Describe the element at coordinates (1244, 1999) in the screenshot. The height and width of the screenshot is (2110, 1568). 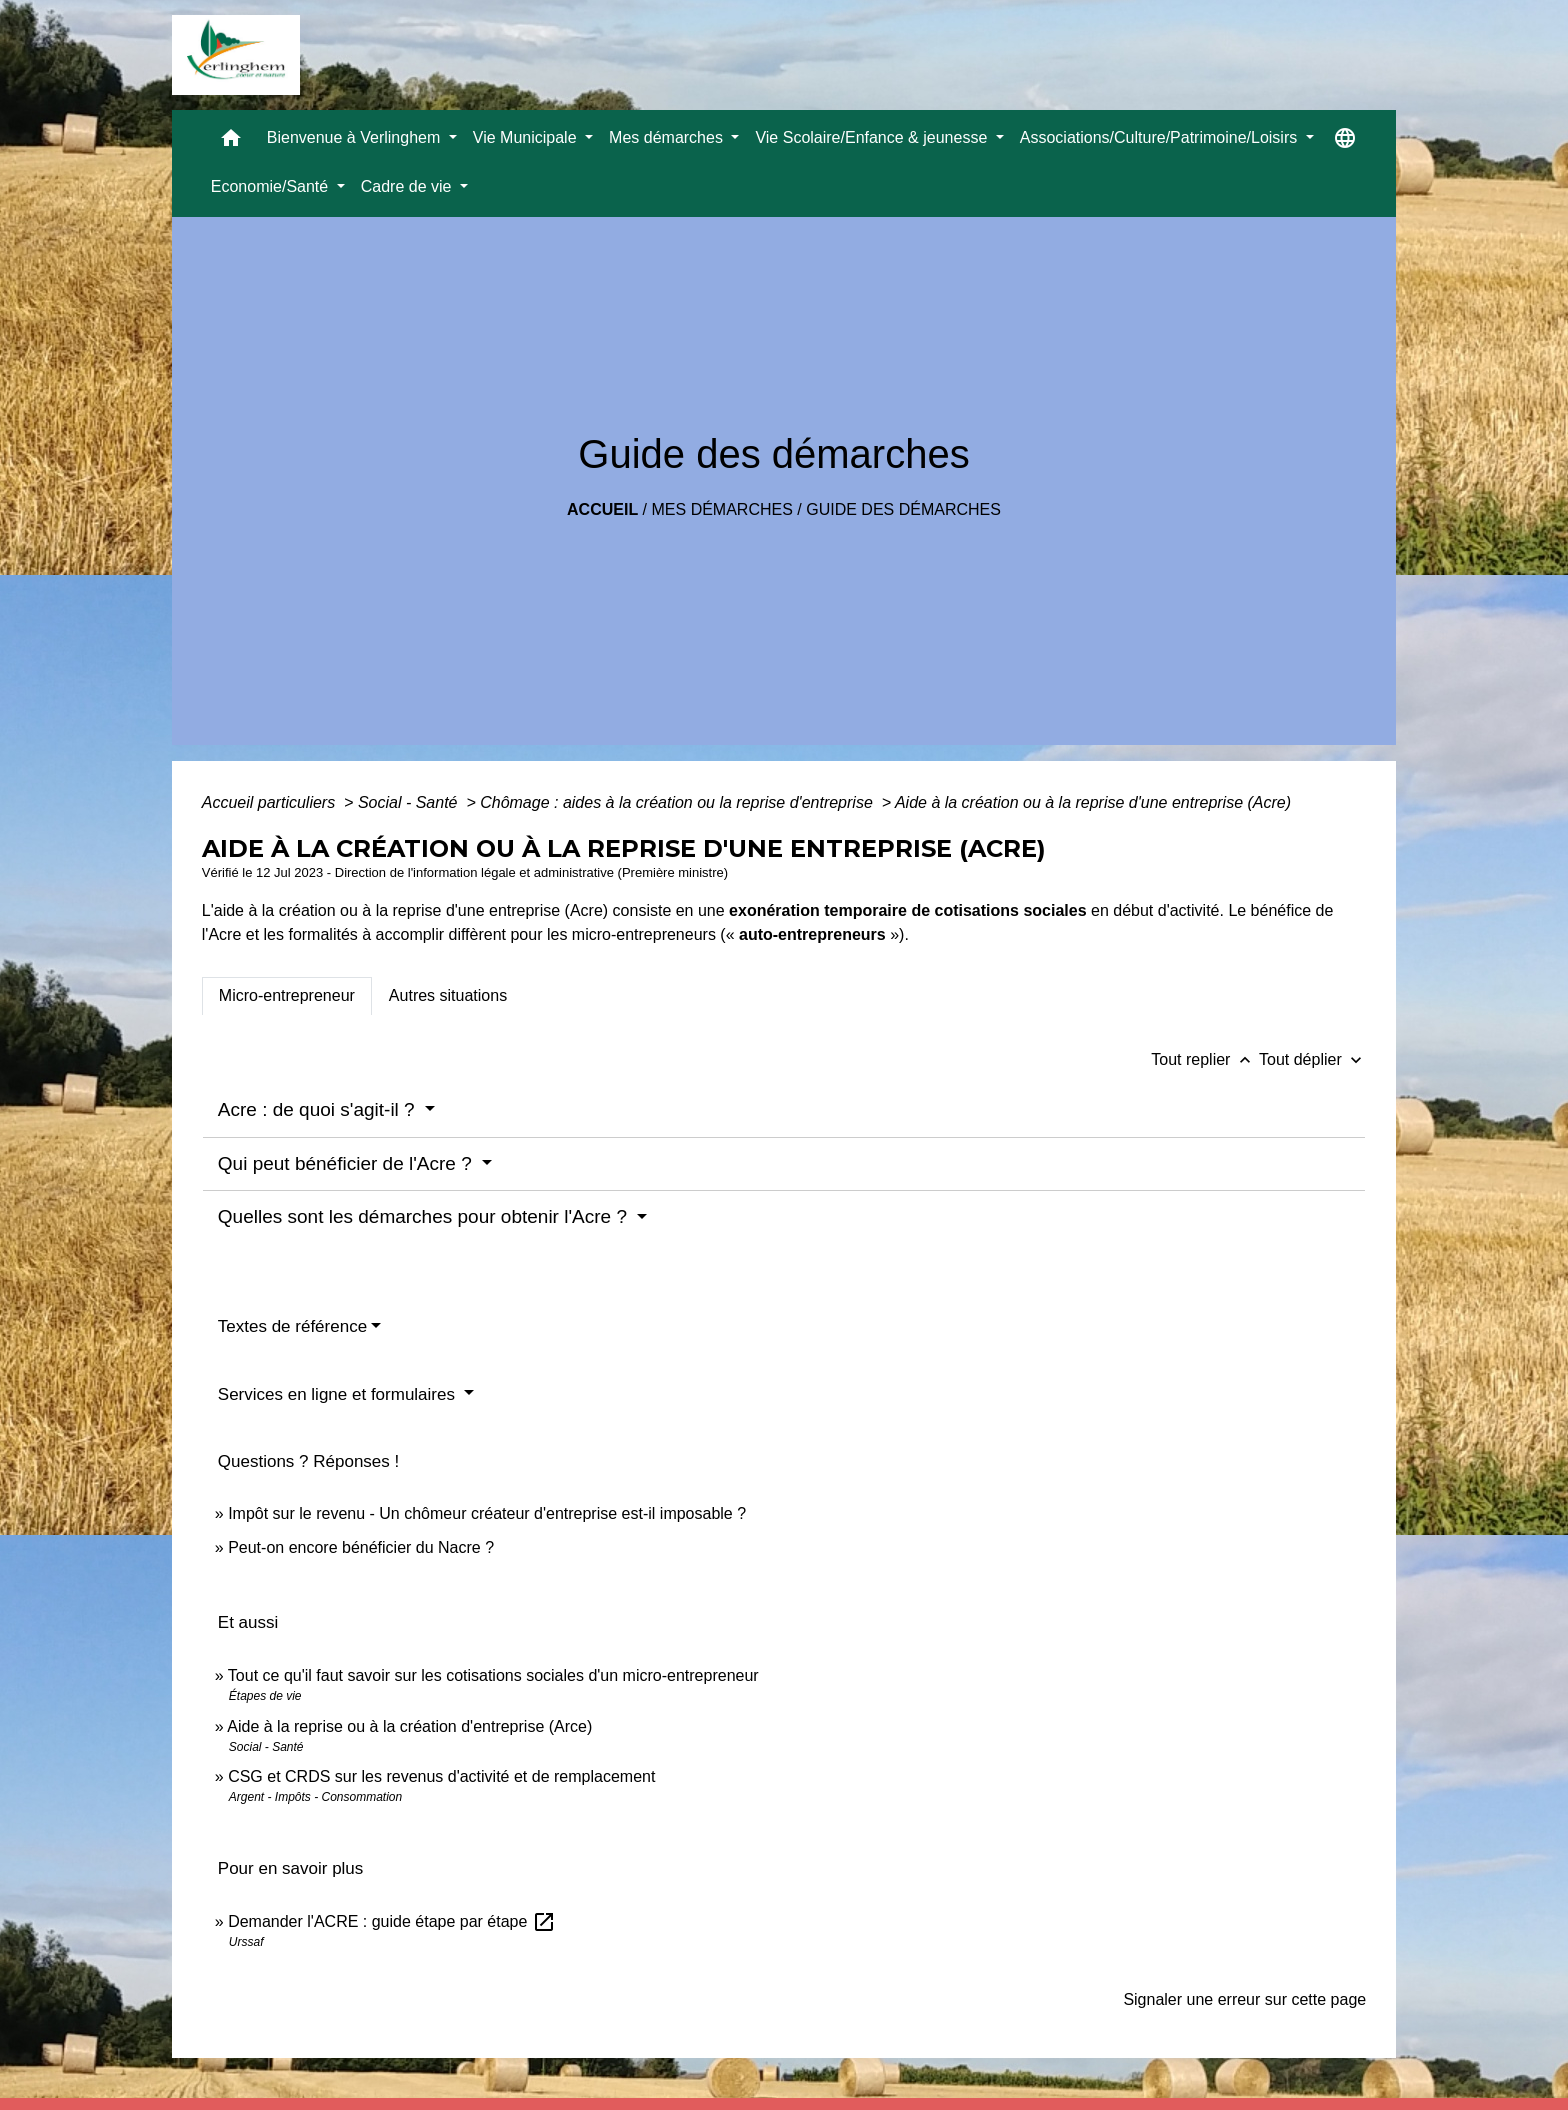
I see `Signaler une erreur sur cette page` at that location.